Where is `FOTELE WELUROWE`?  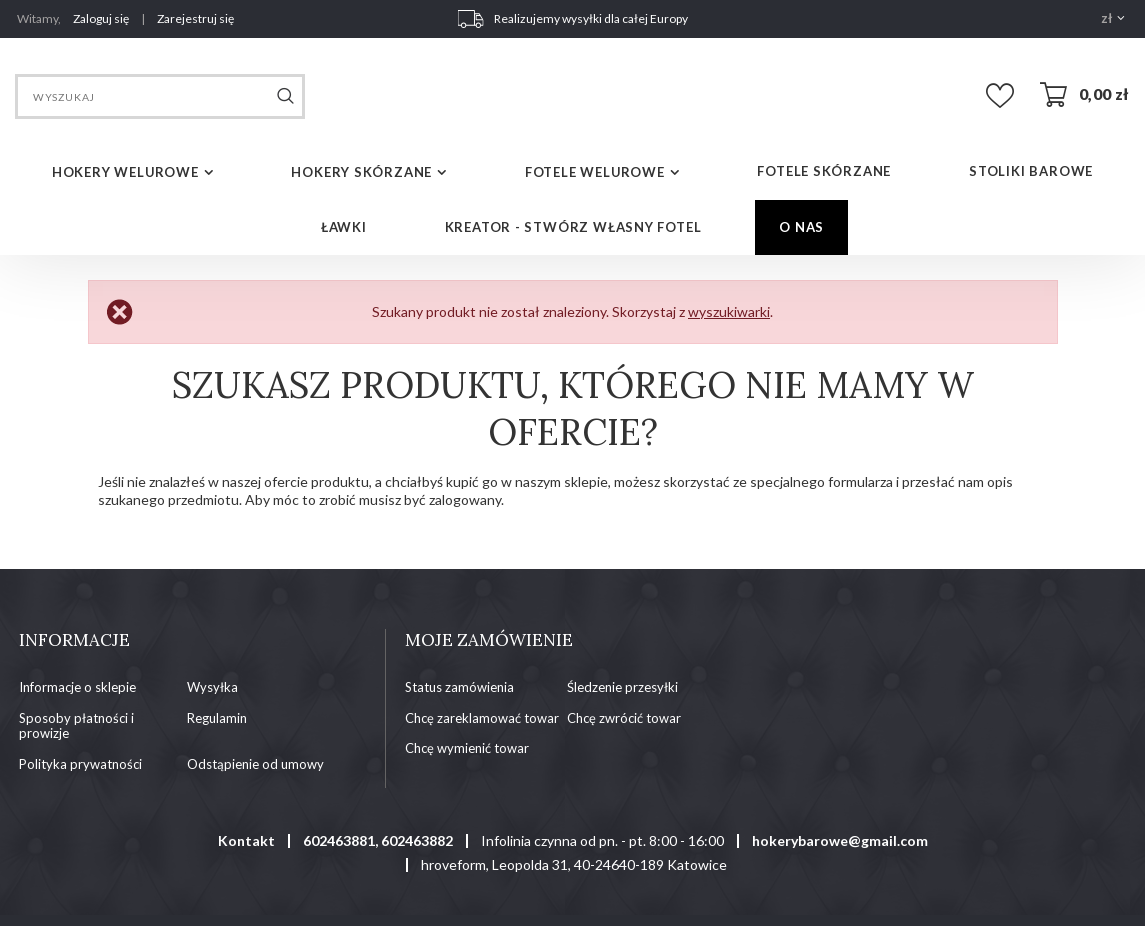
FOTELE WELUROWE is located at coordinates (595, 172).